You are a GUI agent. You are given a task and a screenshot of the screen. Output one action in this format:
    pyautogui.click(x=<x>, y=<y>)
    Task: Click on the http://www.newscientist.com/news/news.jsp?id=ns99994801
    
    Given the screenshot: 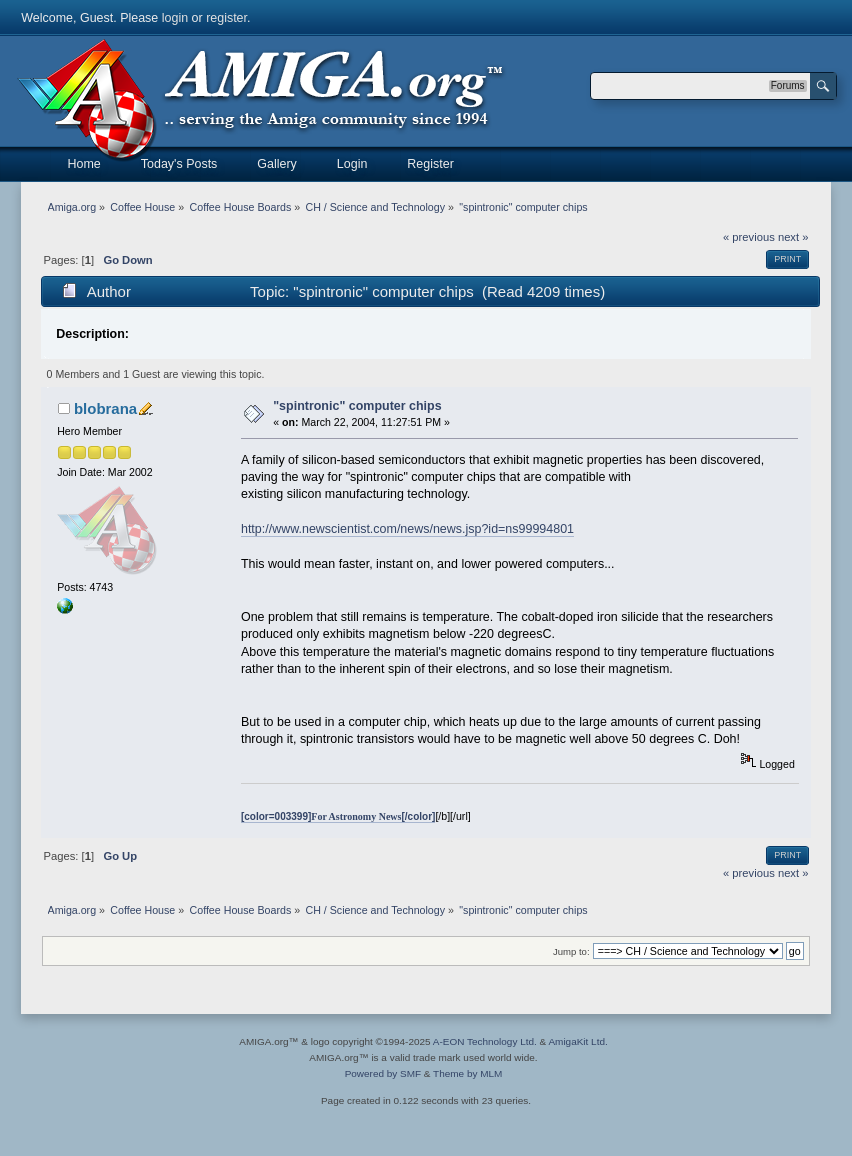 What is the action you would take?
    pyautogui.click(x=407, y=529)
    